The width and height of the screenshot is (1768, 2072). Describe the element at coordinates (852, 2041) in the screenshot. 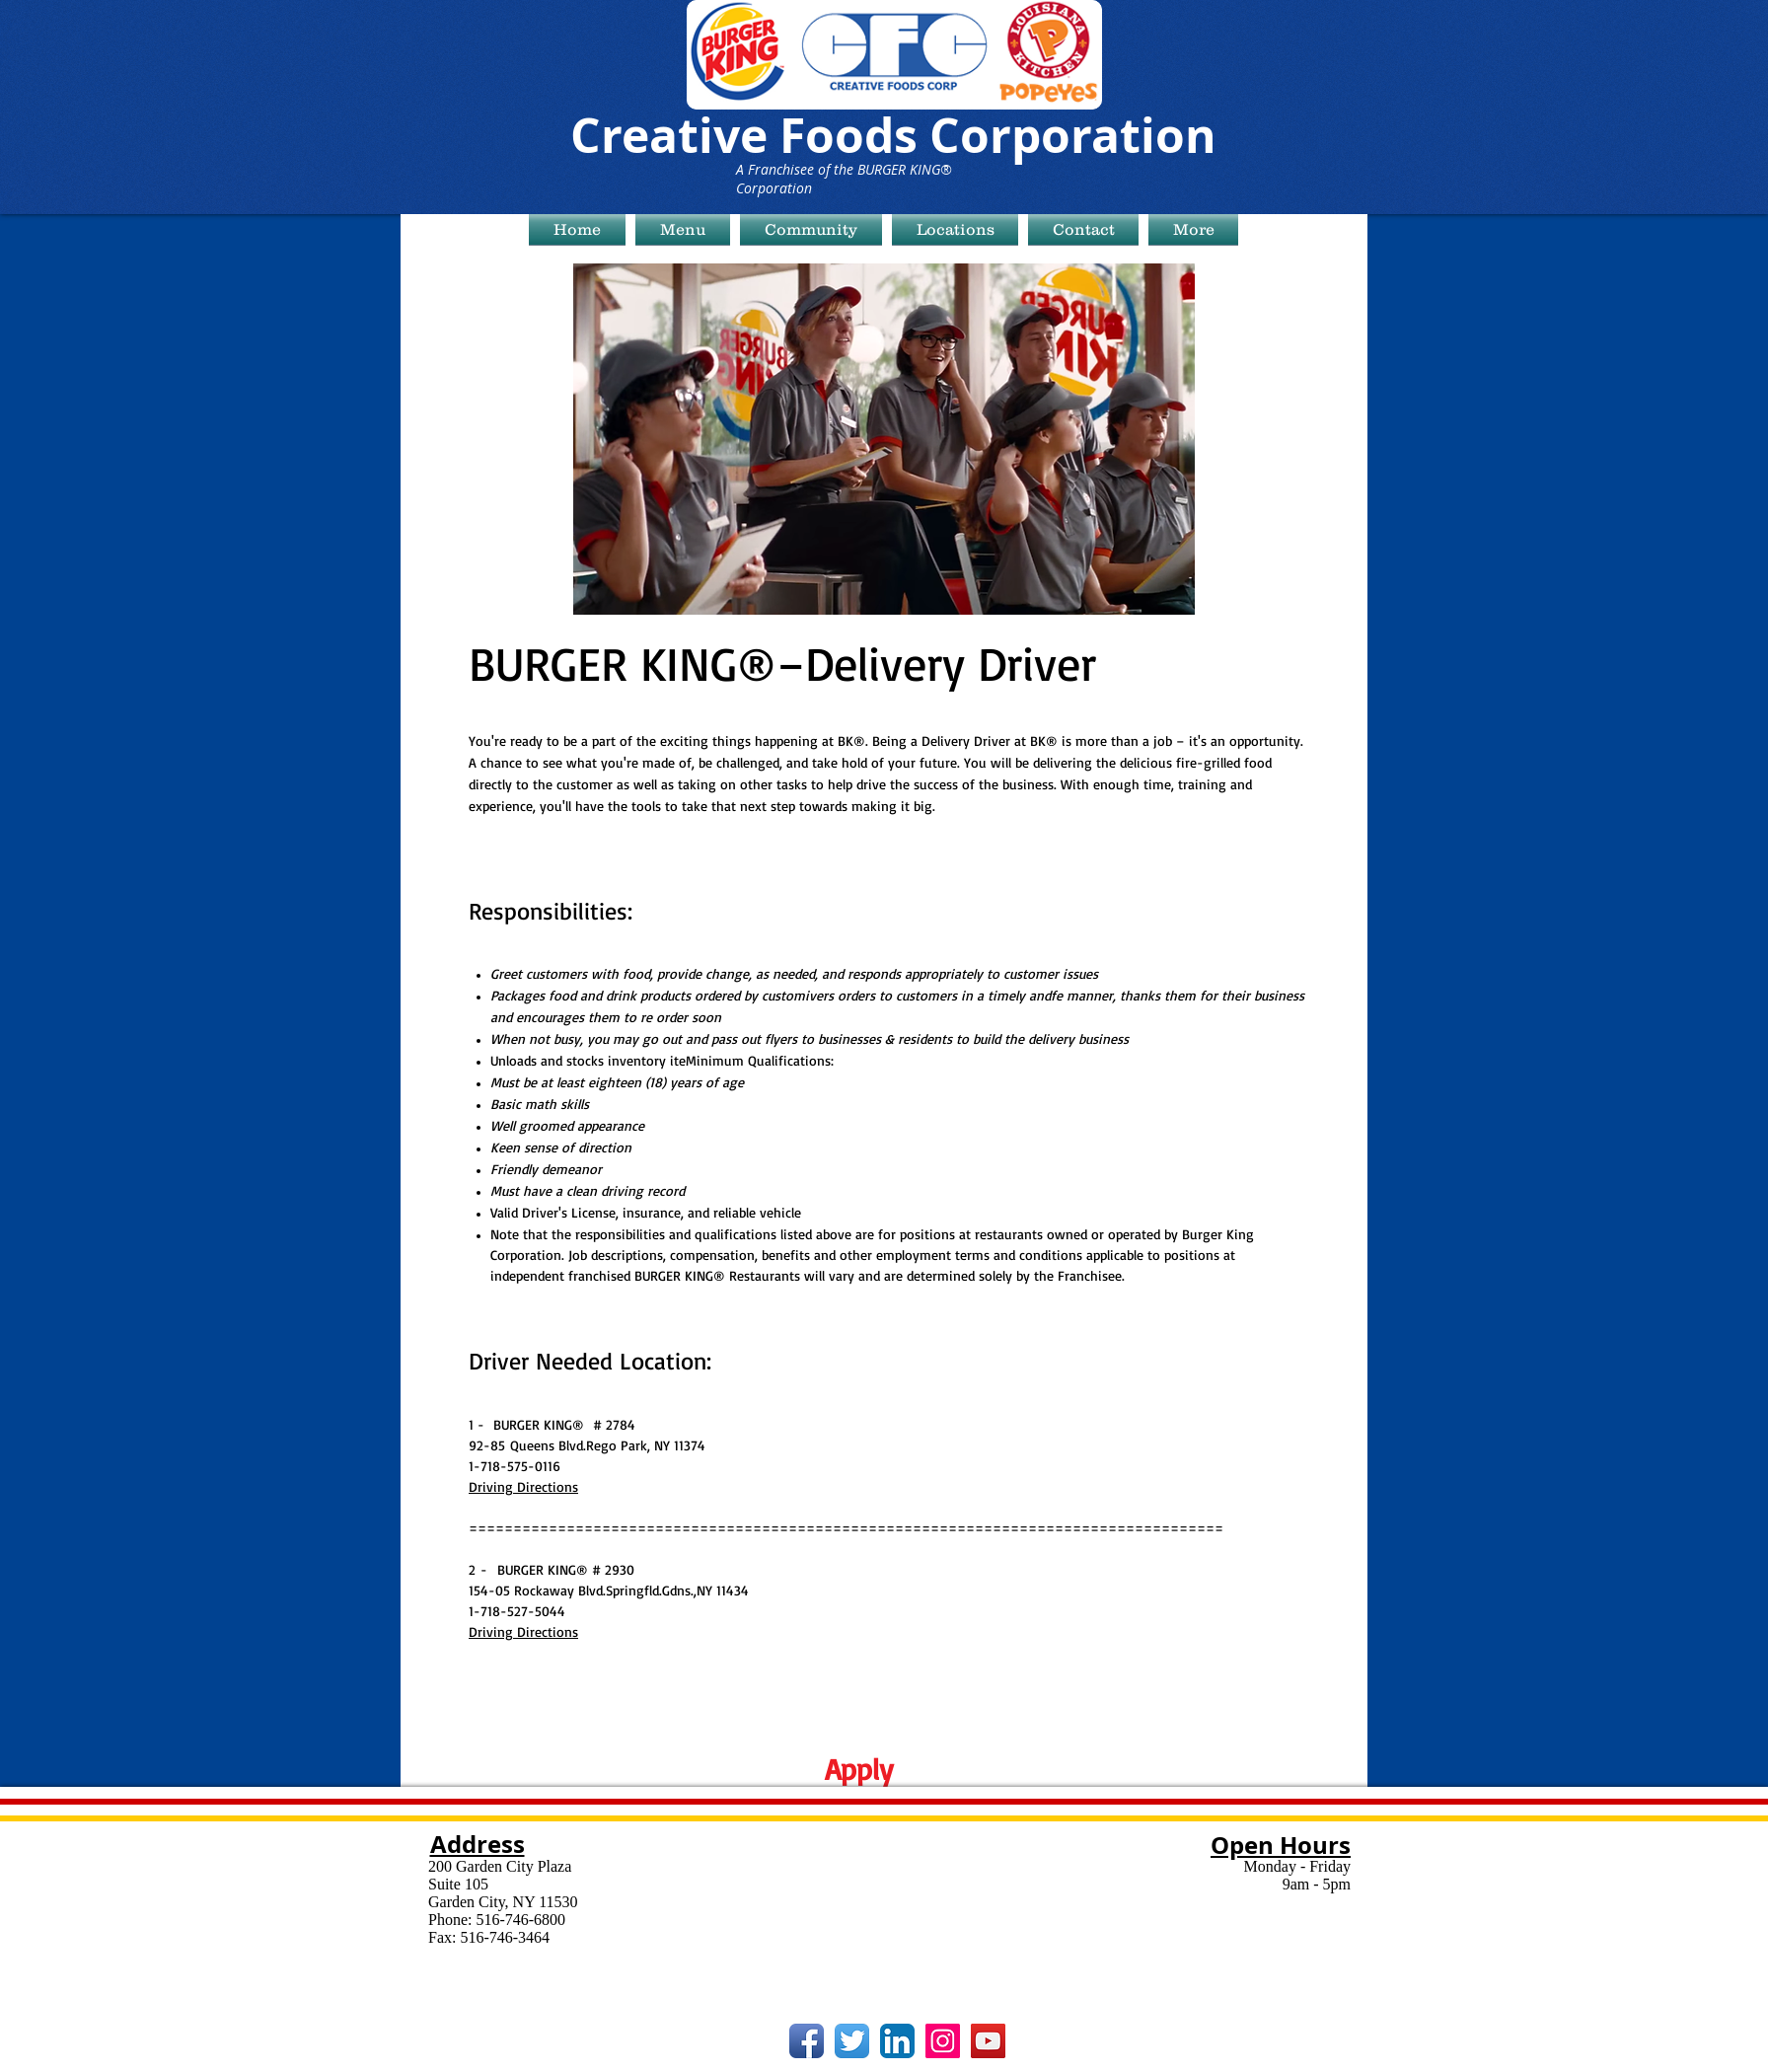

I see `[Twitter App Icon]` at that location.